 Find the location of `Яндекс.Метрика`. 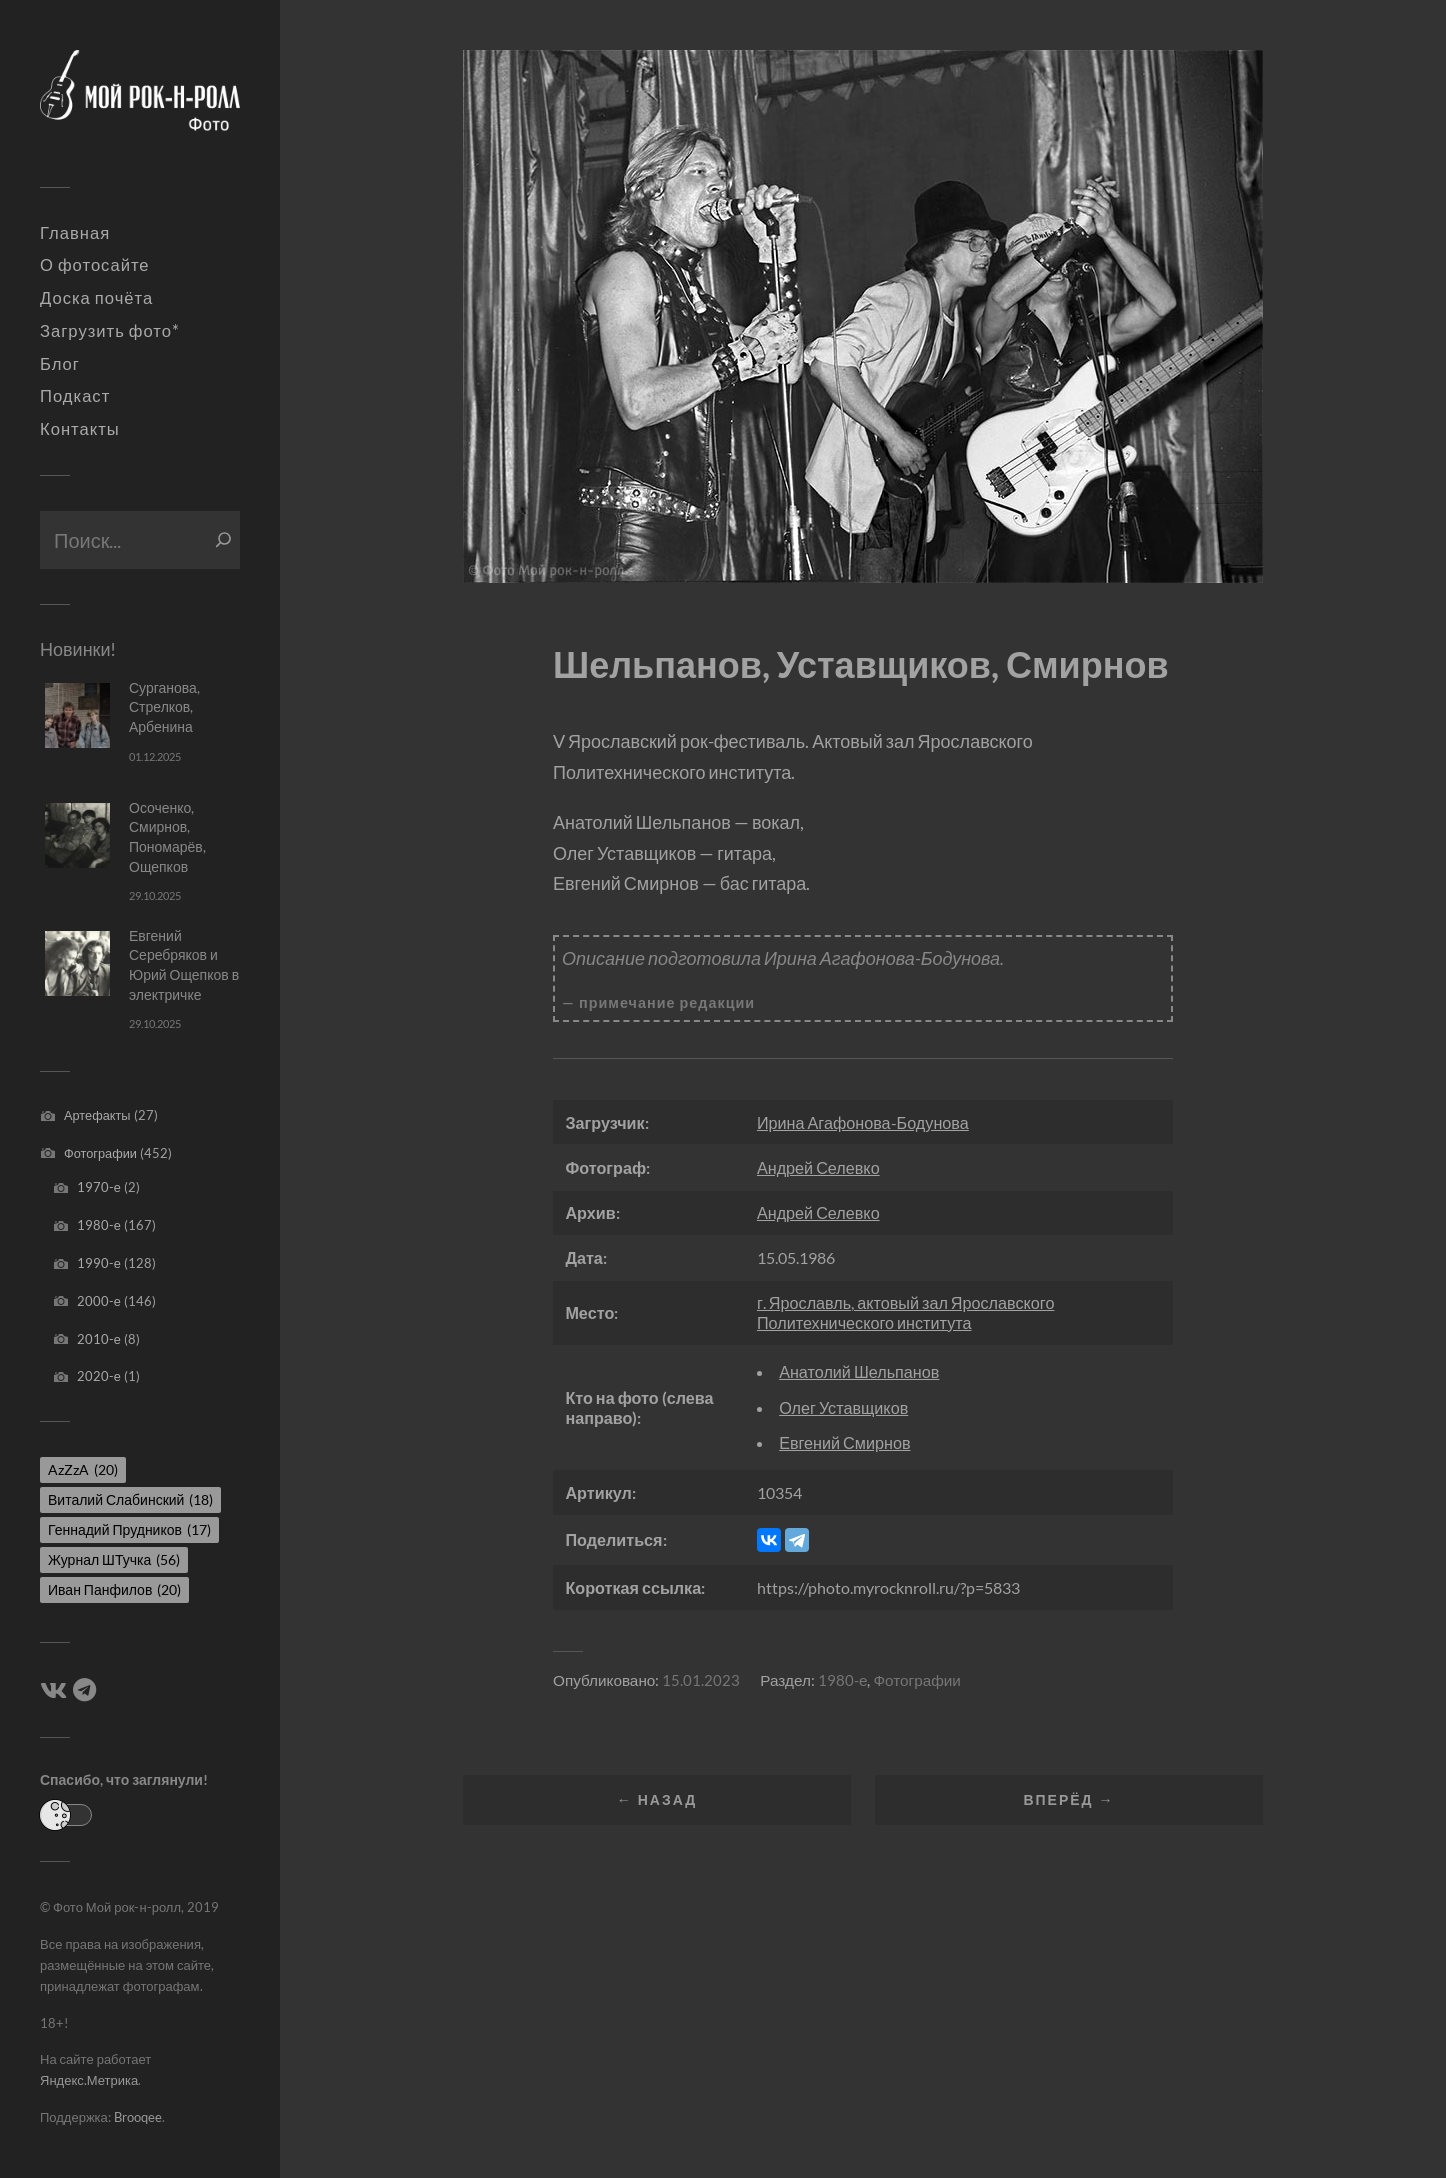

Яндекс.Метрика is located at coordinates (89, 2080).